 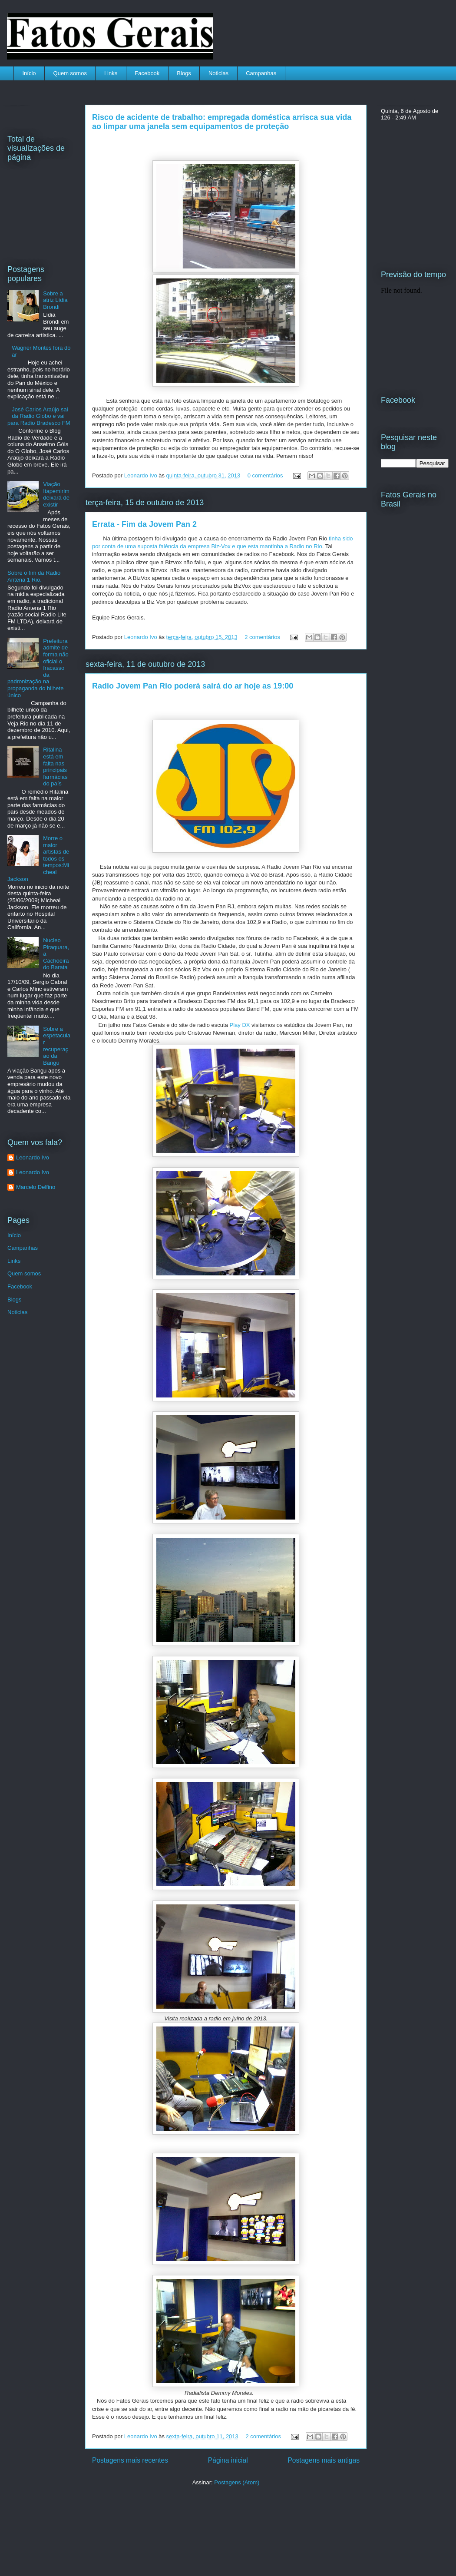 I want to click on Radio Jovem Pan Rio poderá sairá do ar hoje as 19:00, so click(x=192, y=686).